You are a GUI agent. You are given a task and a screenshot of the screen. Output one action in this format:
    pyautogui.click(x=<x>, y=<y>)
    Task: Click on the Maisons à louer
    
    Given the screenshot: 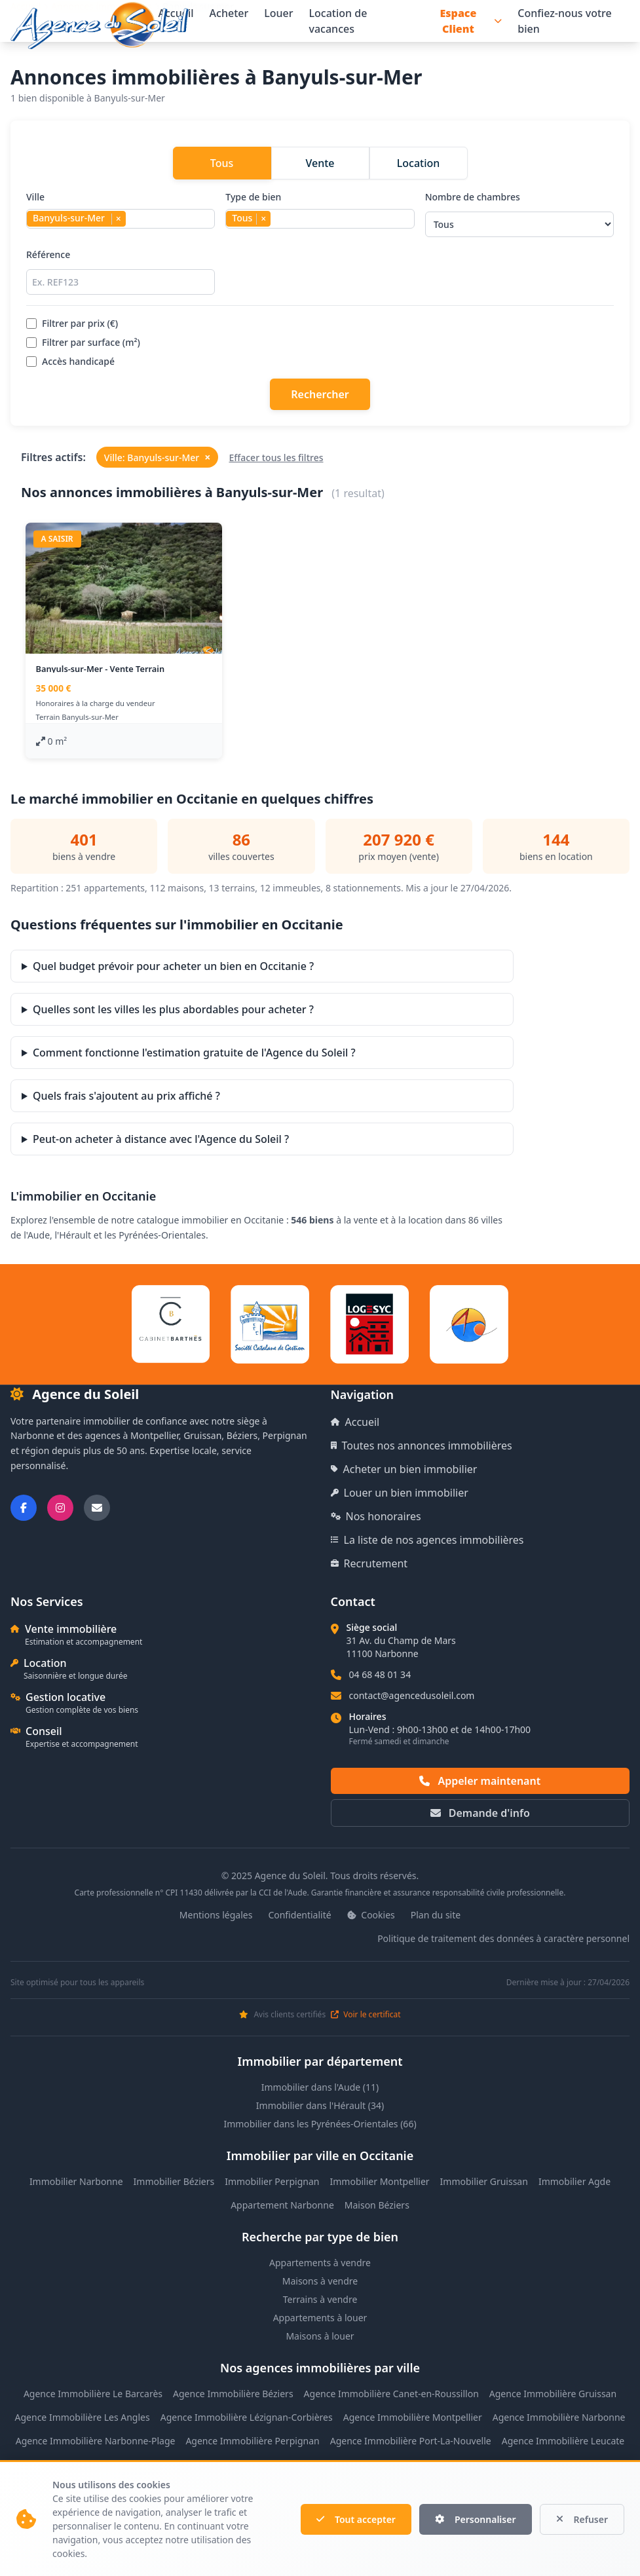 What is the action you would take?
    pyautogui.click(x=320, y=2336)
    